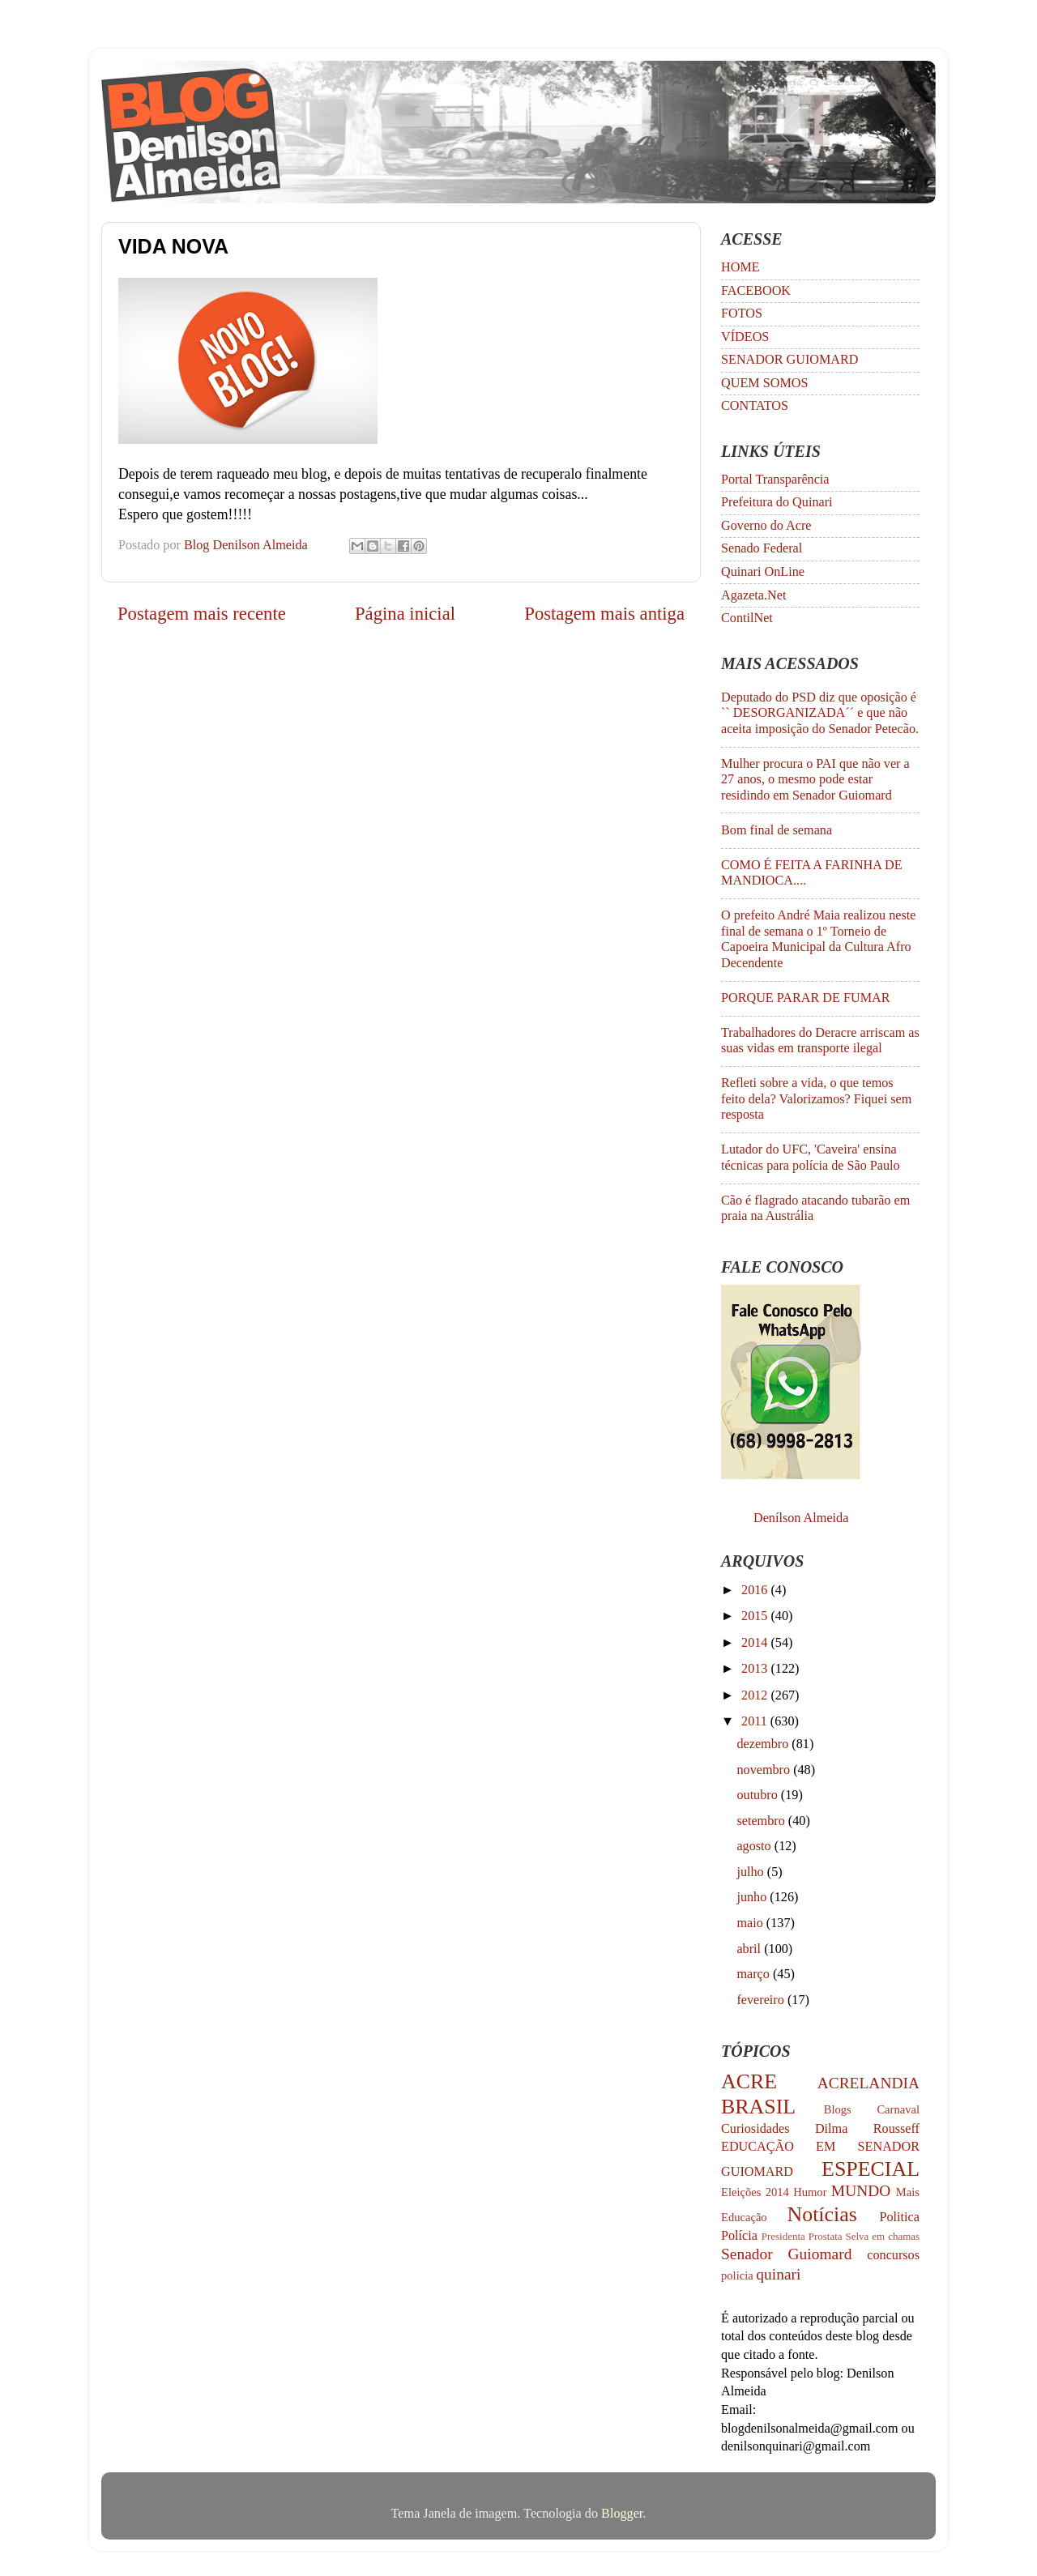 The width and height of the screenshot is (1037, 2576). I want to click on ESPECIAL, so click(870, 2169).